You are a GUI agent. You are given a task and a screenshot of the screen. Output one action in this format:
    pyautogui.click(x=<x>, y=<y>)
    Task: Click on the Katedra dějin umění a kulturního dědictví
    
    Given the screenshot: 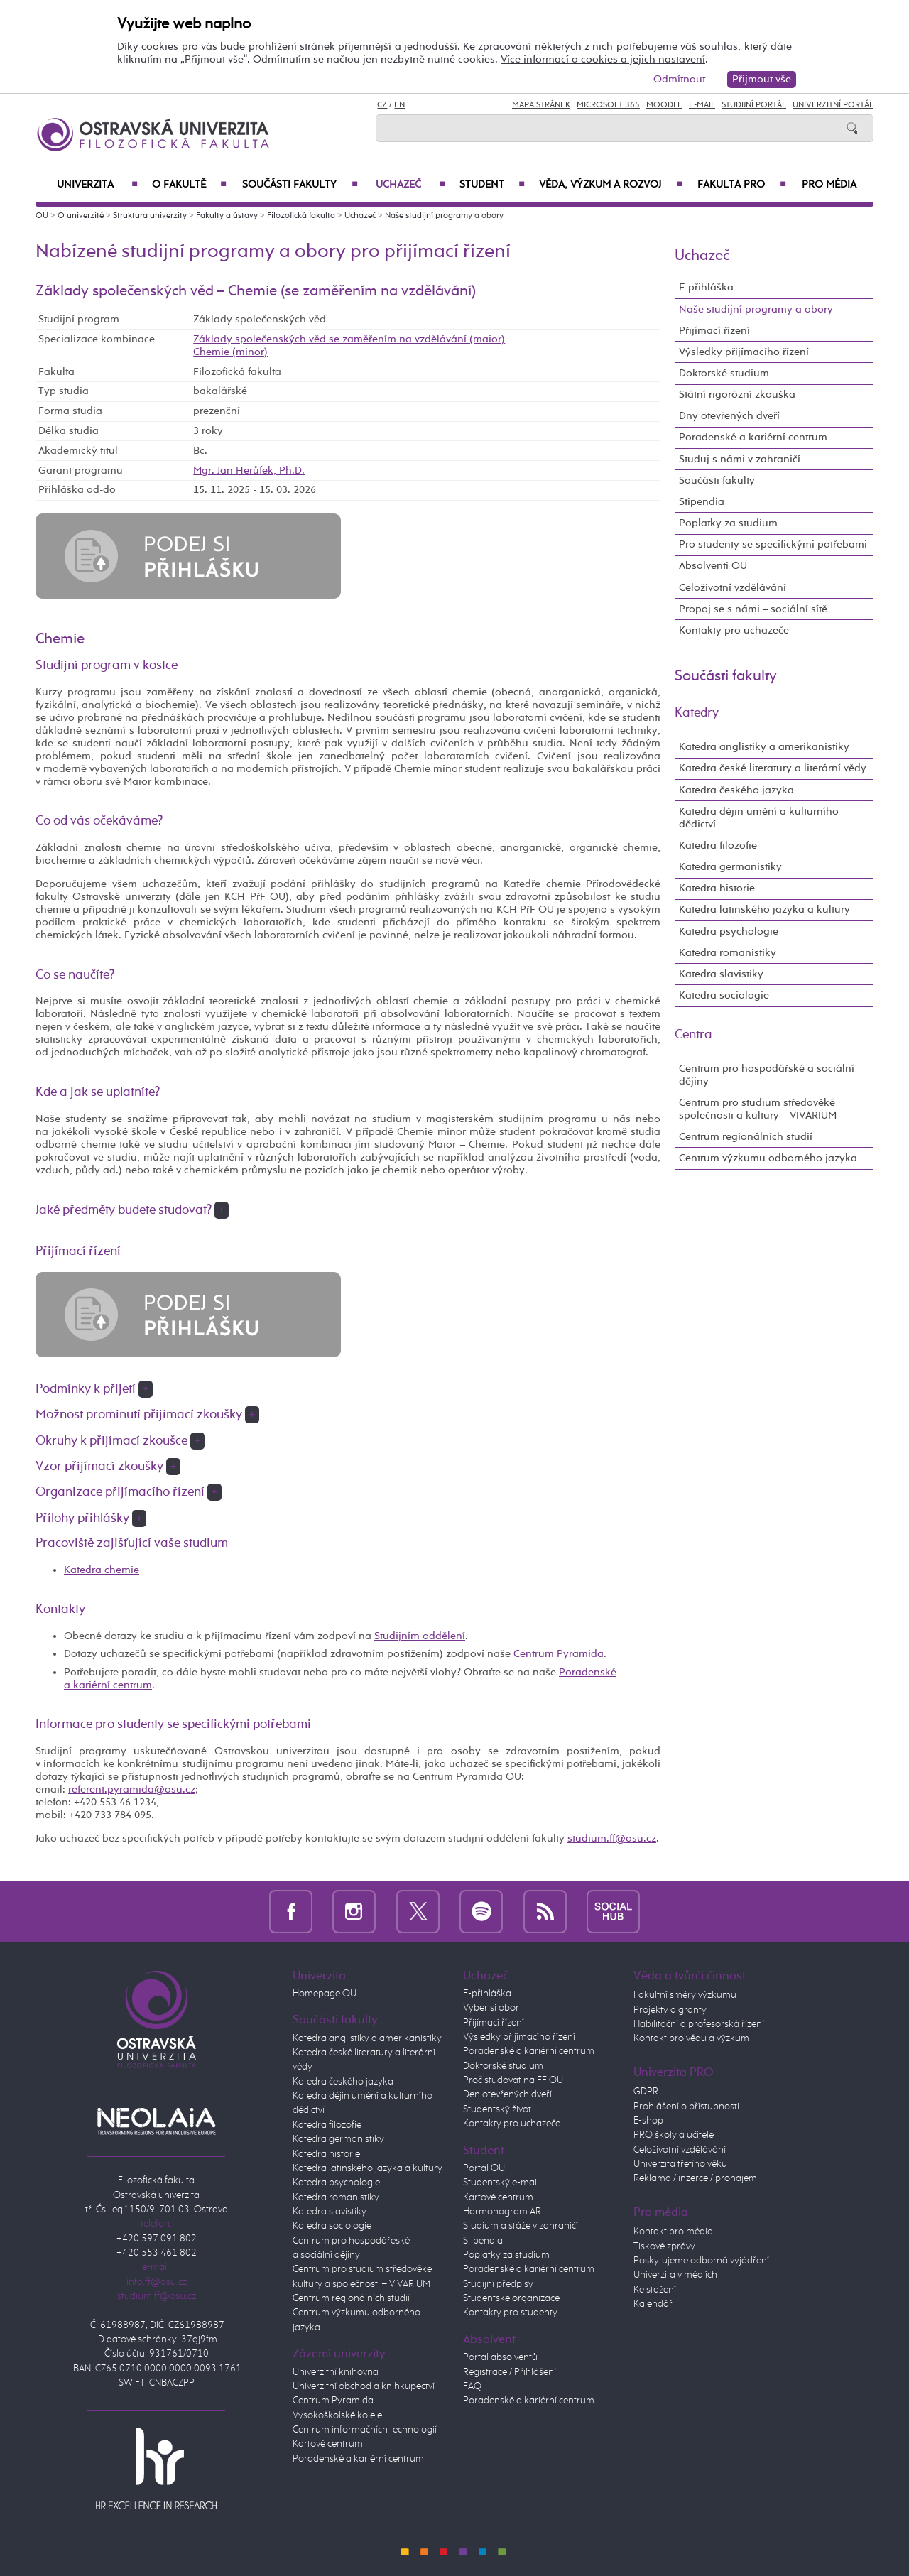 What is the action you would take?
    pyautogui.click(x=759, y=818)
    